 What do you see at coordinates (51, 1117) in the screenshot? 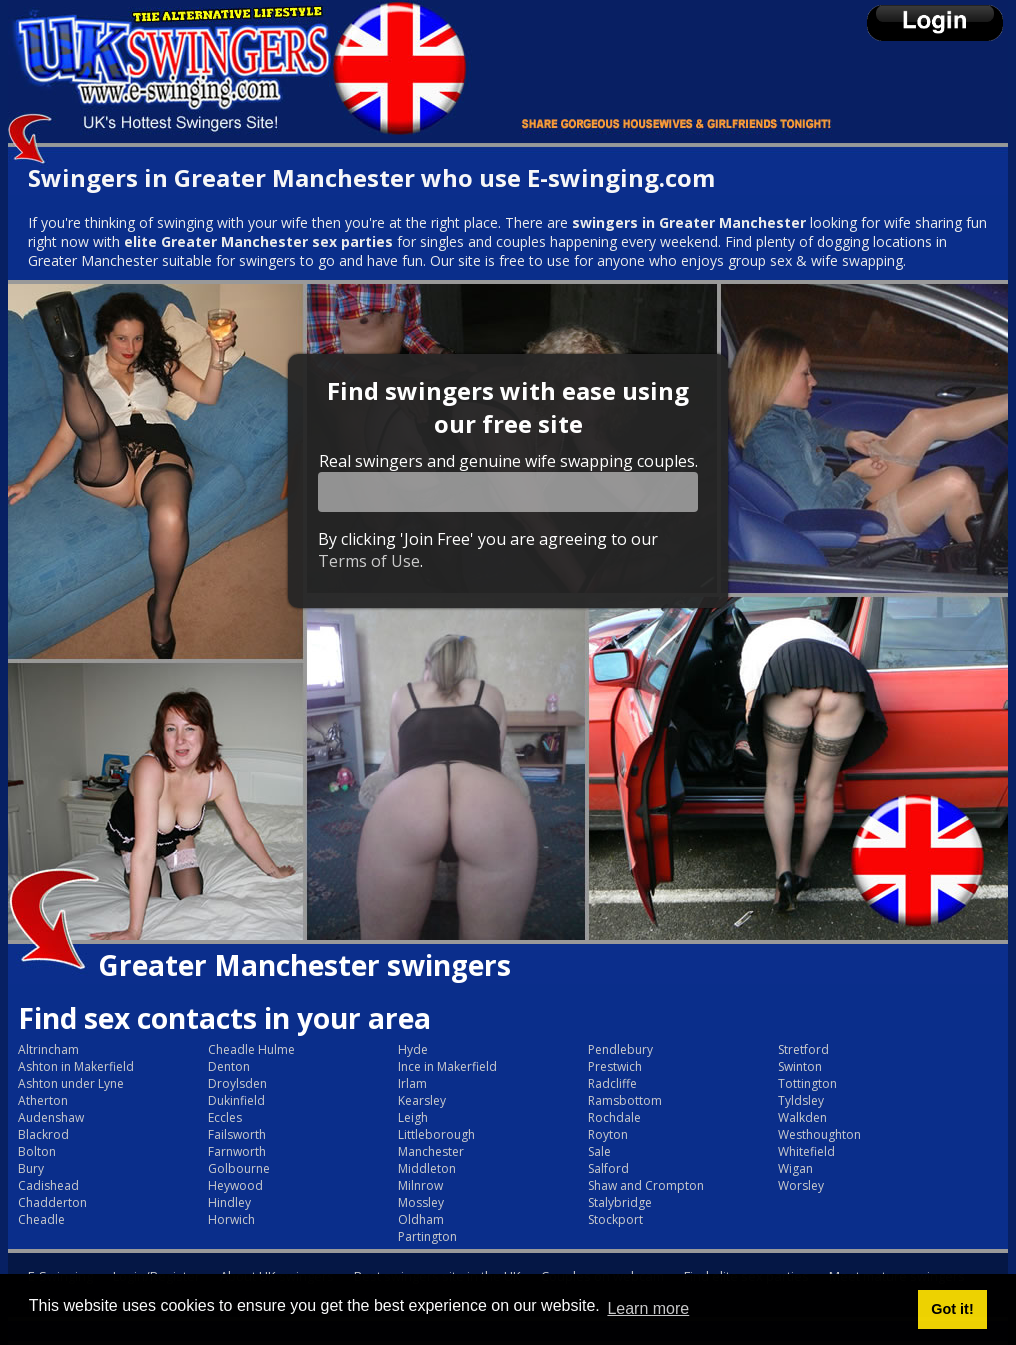
I see `Audenshaw` at bounding box center [51, 1117].